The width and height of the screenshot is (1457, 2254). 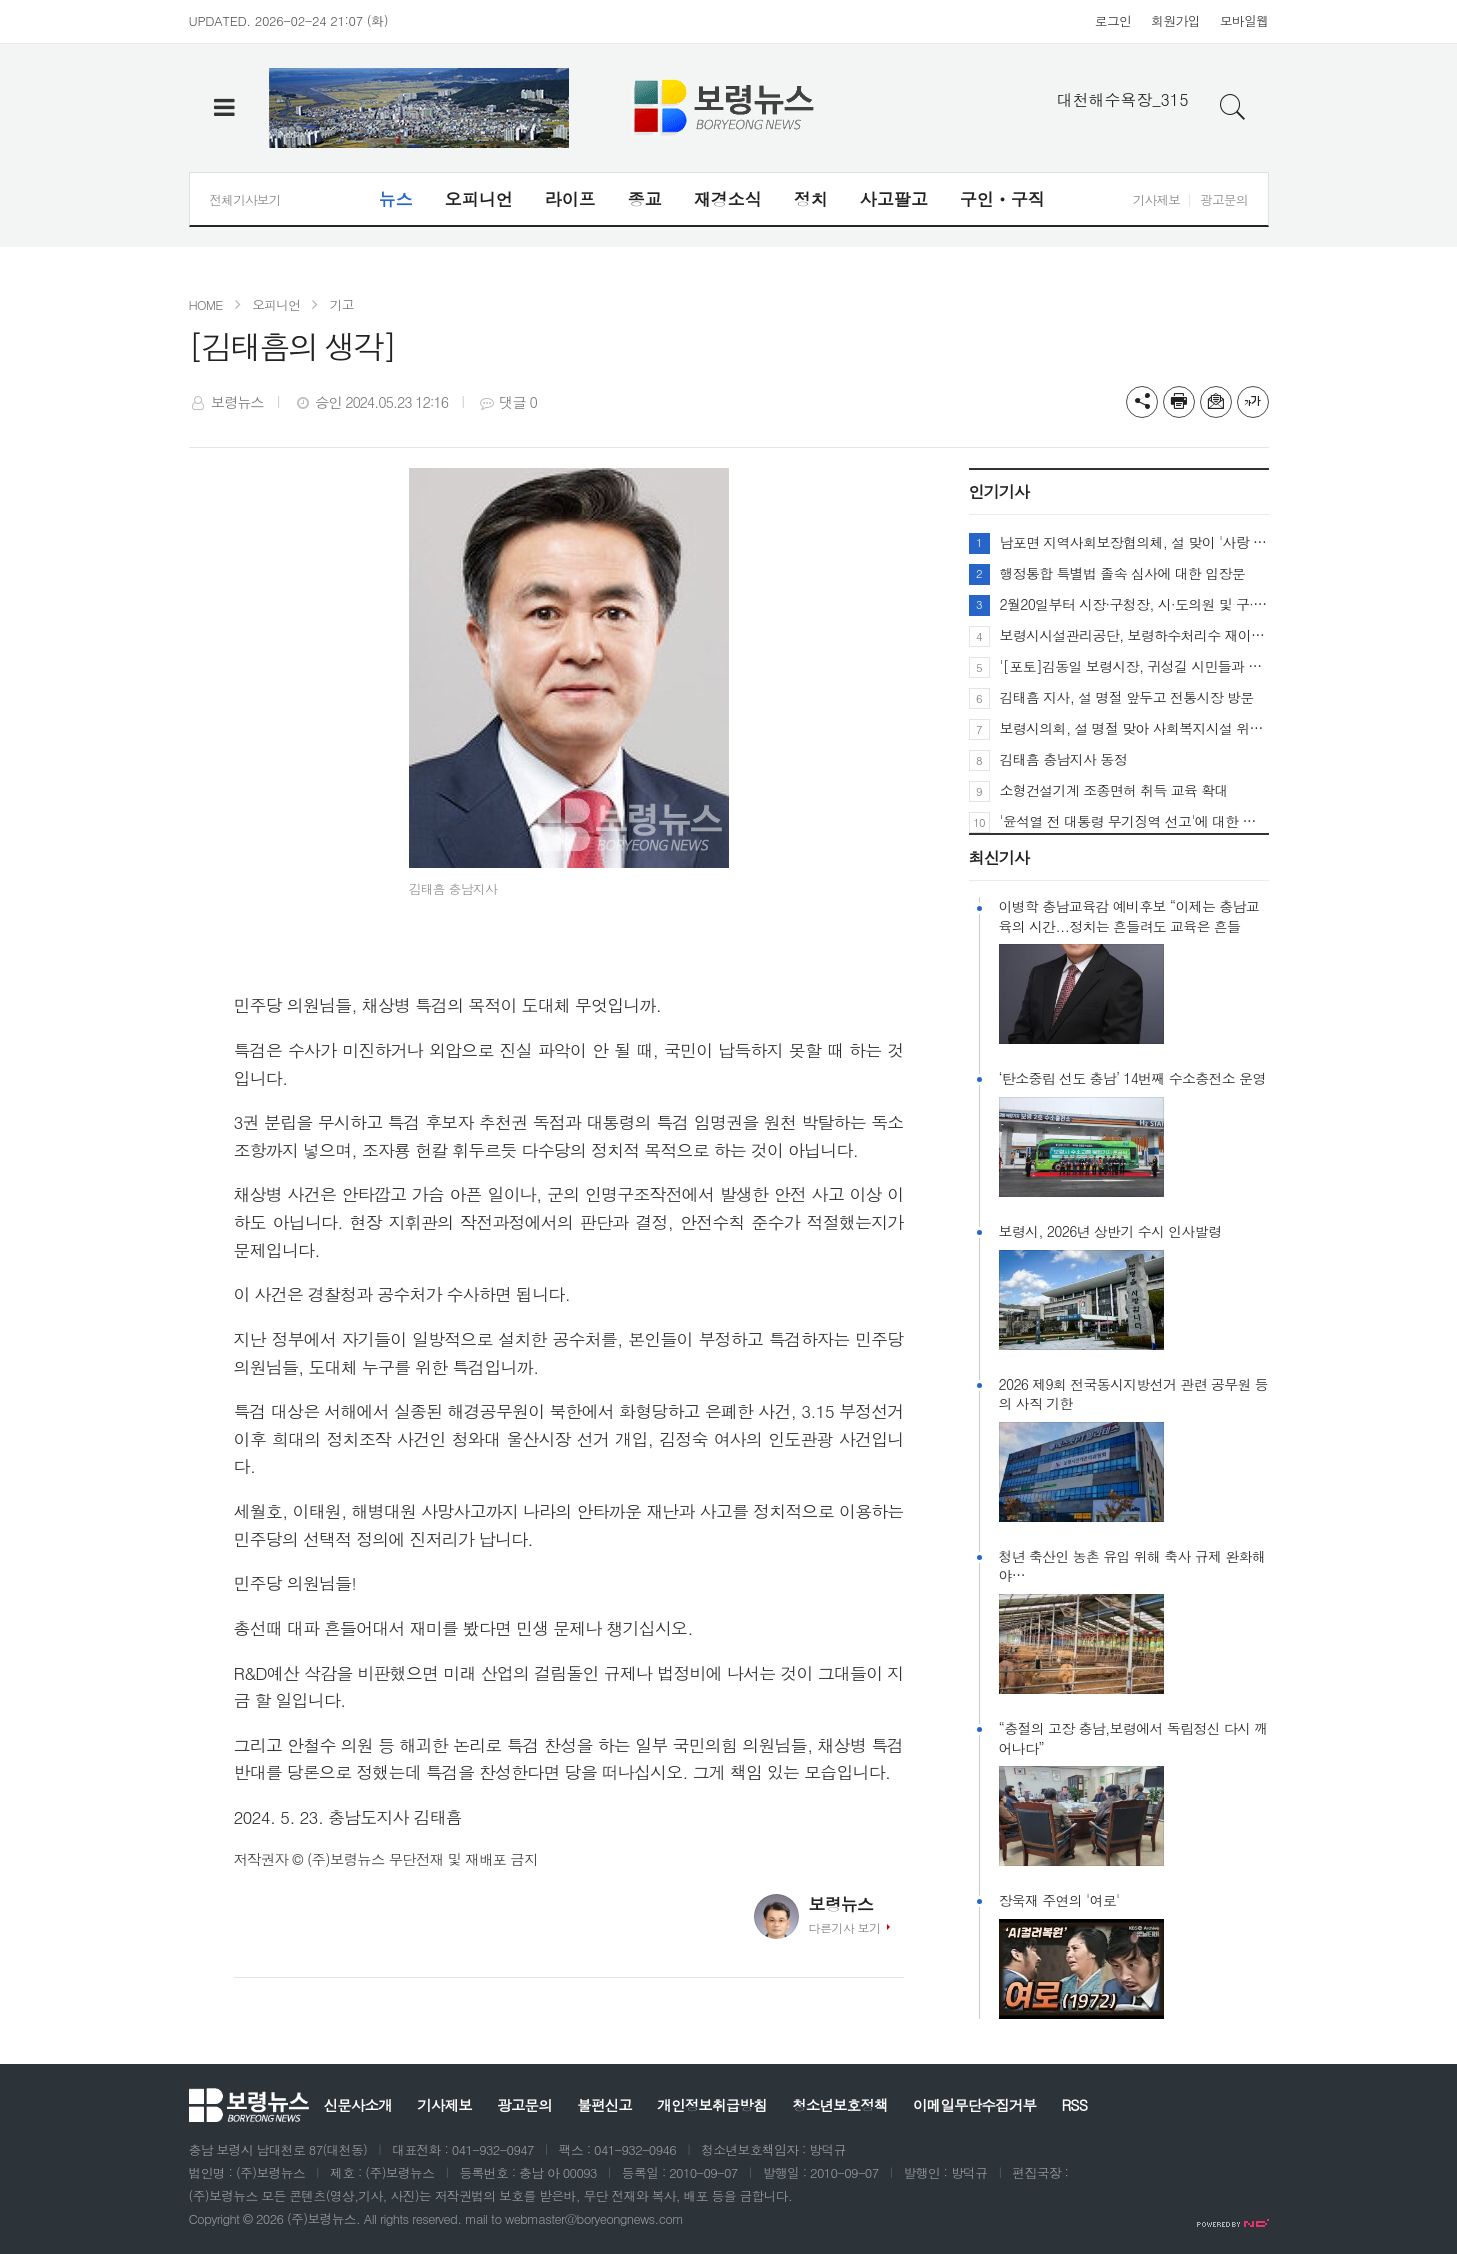 I want to click on All, so click(x=370, y=2218).